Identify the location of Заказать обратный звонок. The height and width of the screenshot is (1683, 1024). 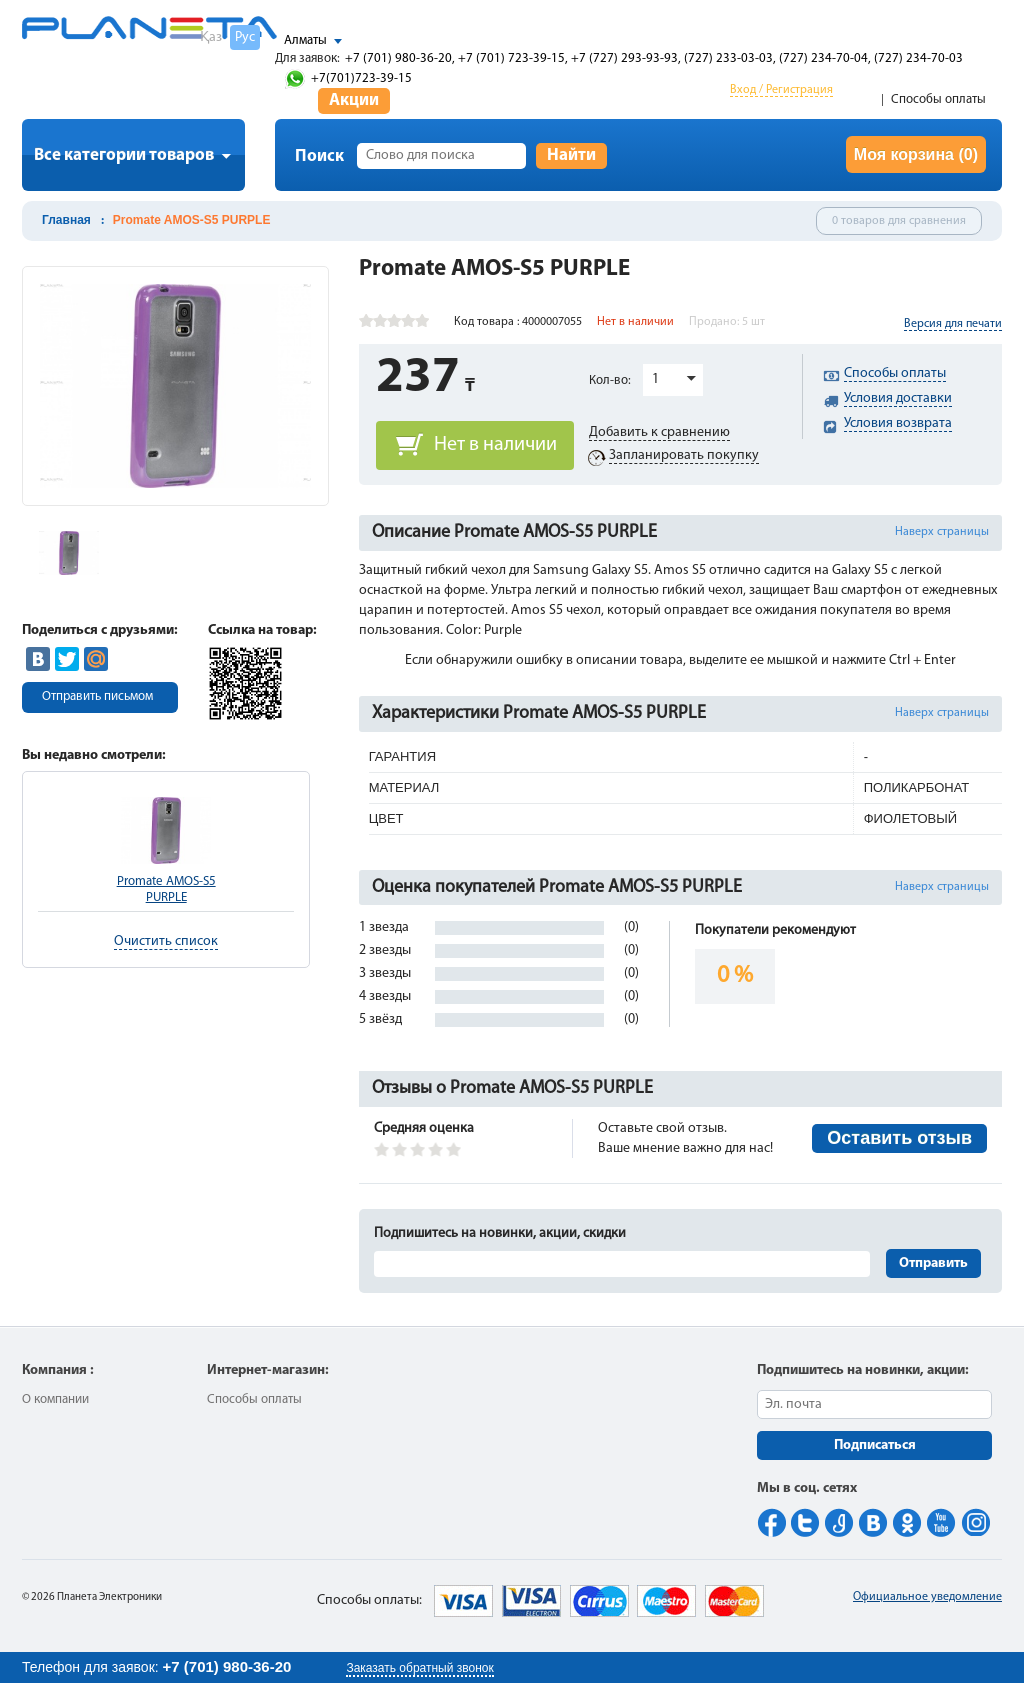
(419, 1668).